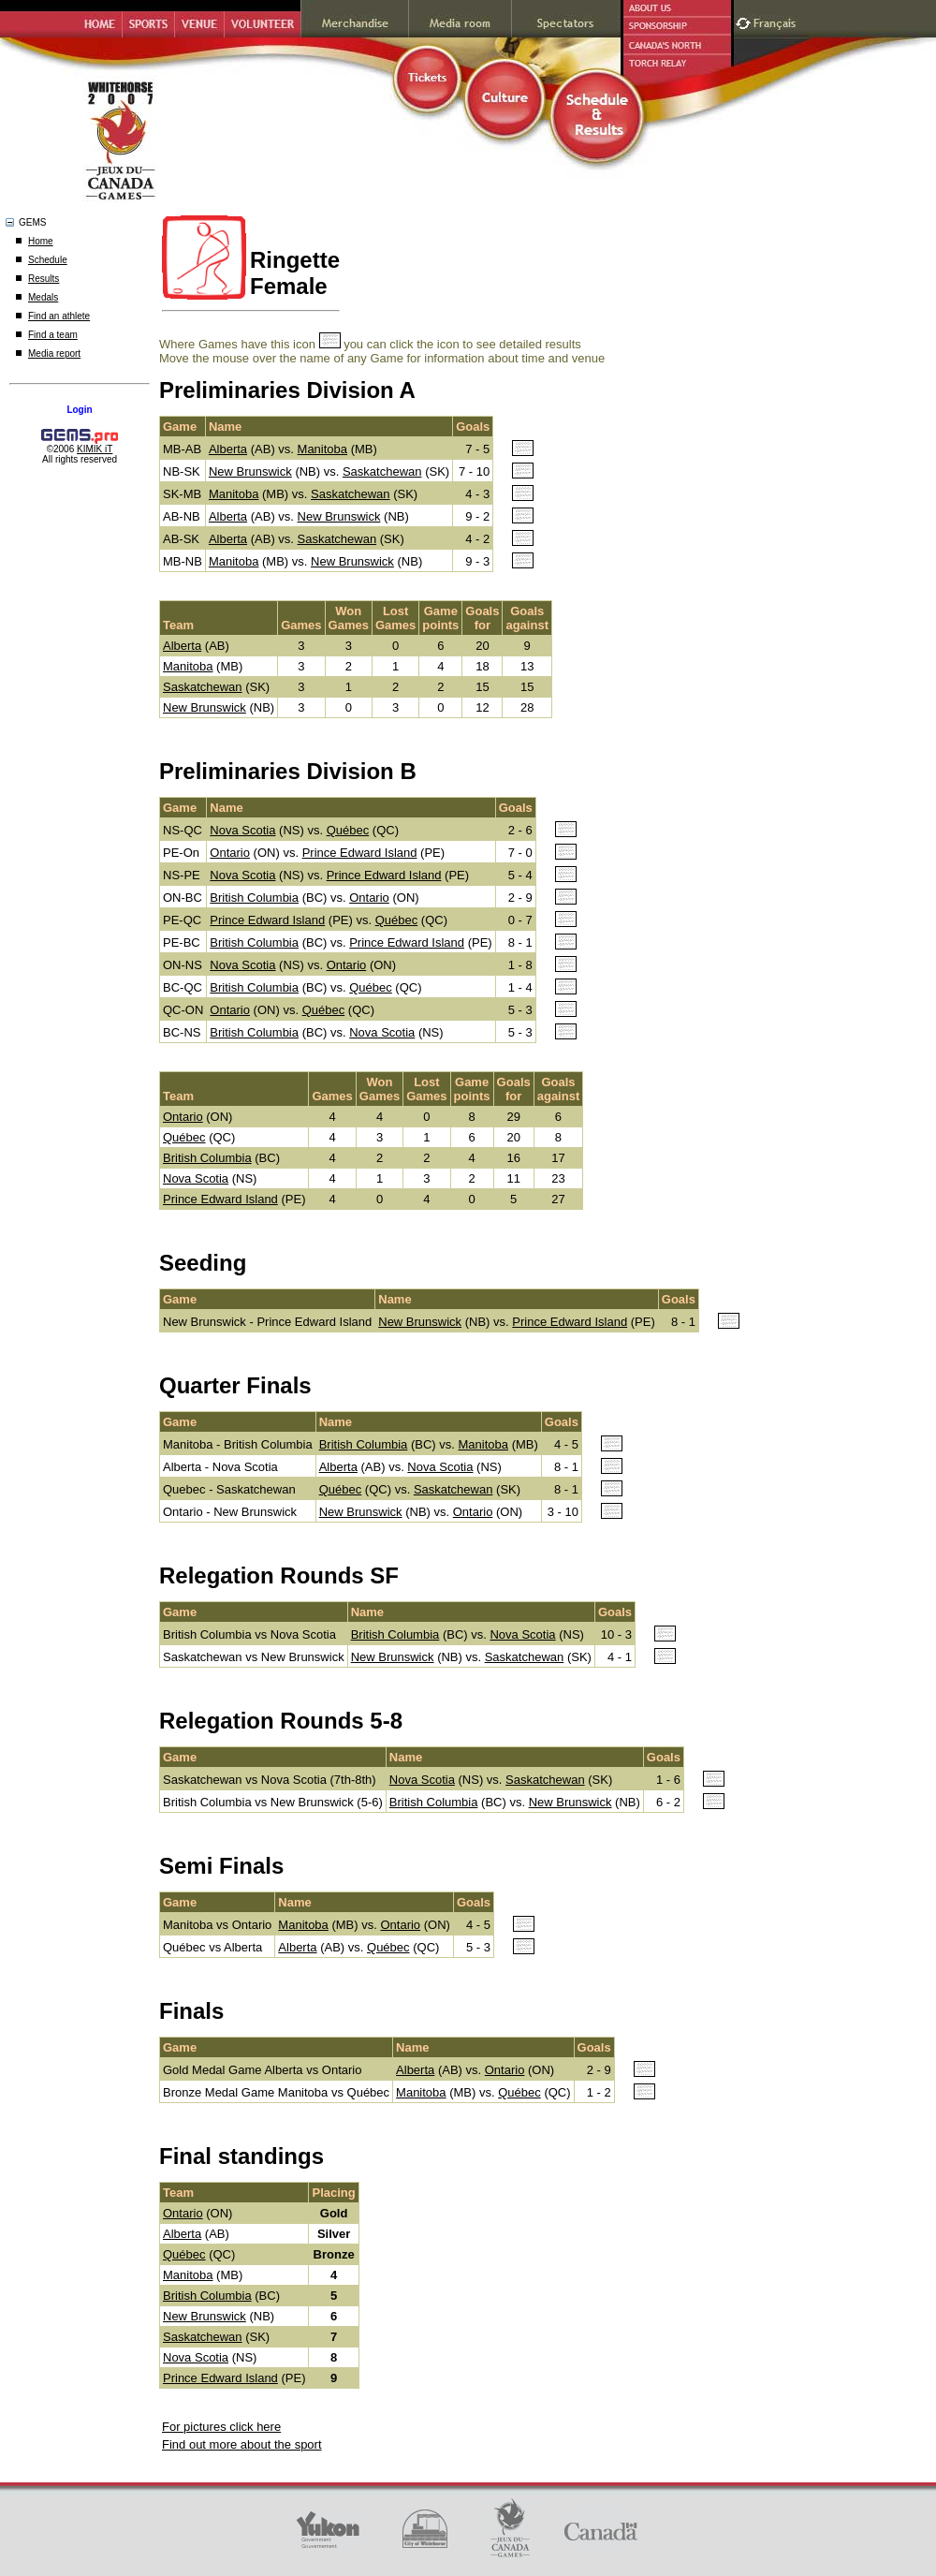 The width and height of the screenshot is (936, 2576). Describe the element at coordinates (242, 830) in the screenshot. I see `Nova Scotia` at that location.